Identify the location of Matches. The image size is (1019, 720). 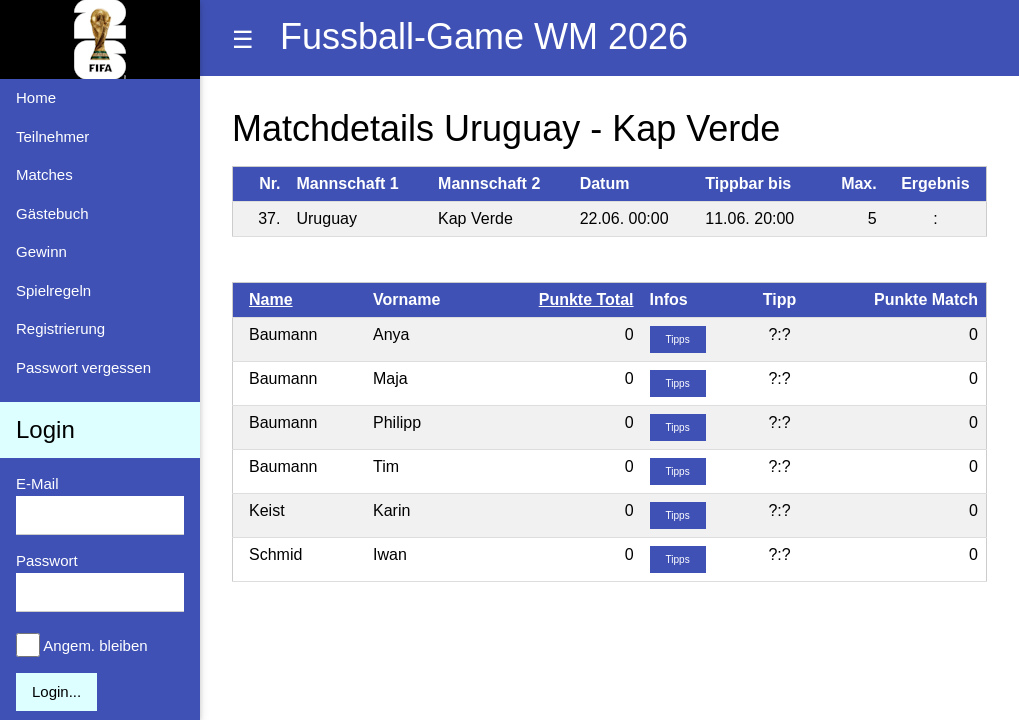
(44, 174).